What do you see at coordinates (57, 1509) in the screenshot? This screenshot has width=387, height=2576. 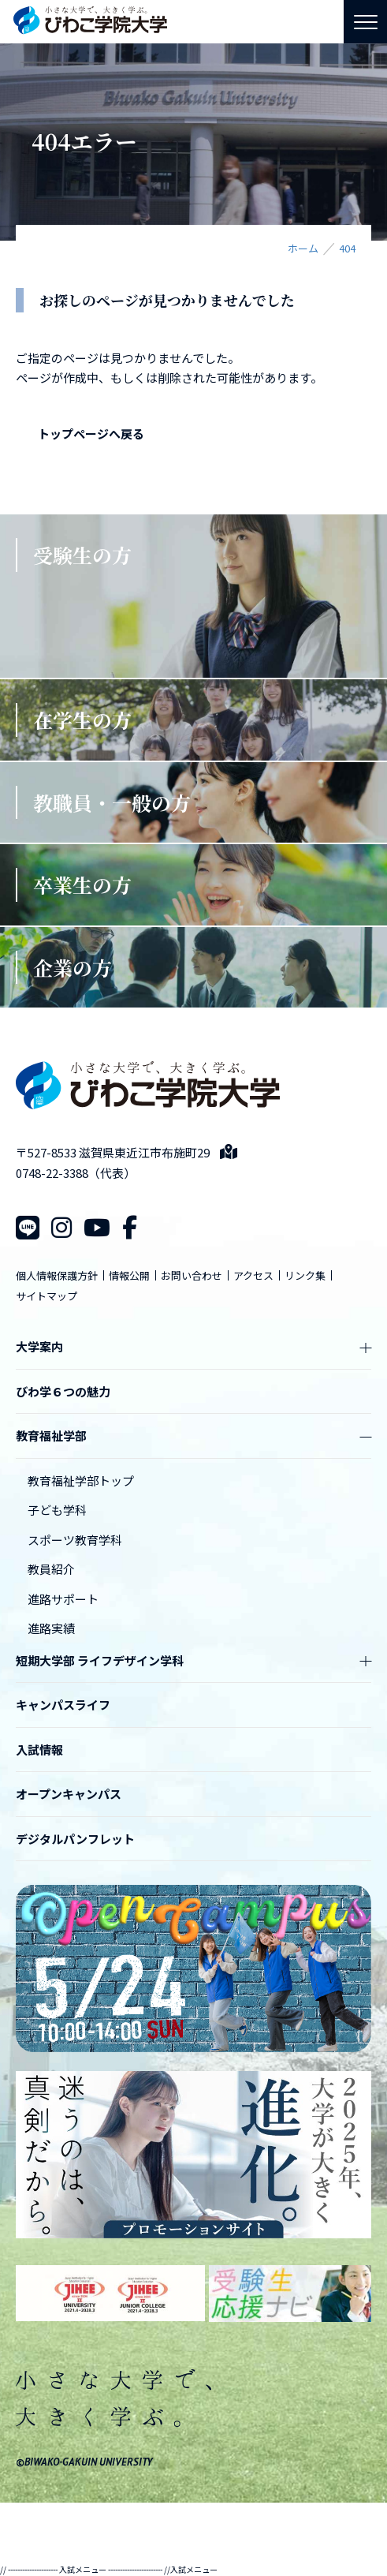 I see `子ども学科` at bounding box center [57, 1509].